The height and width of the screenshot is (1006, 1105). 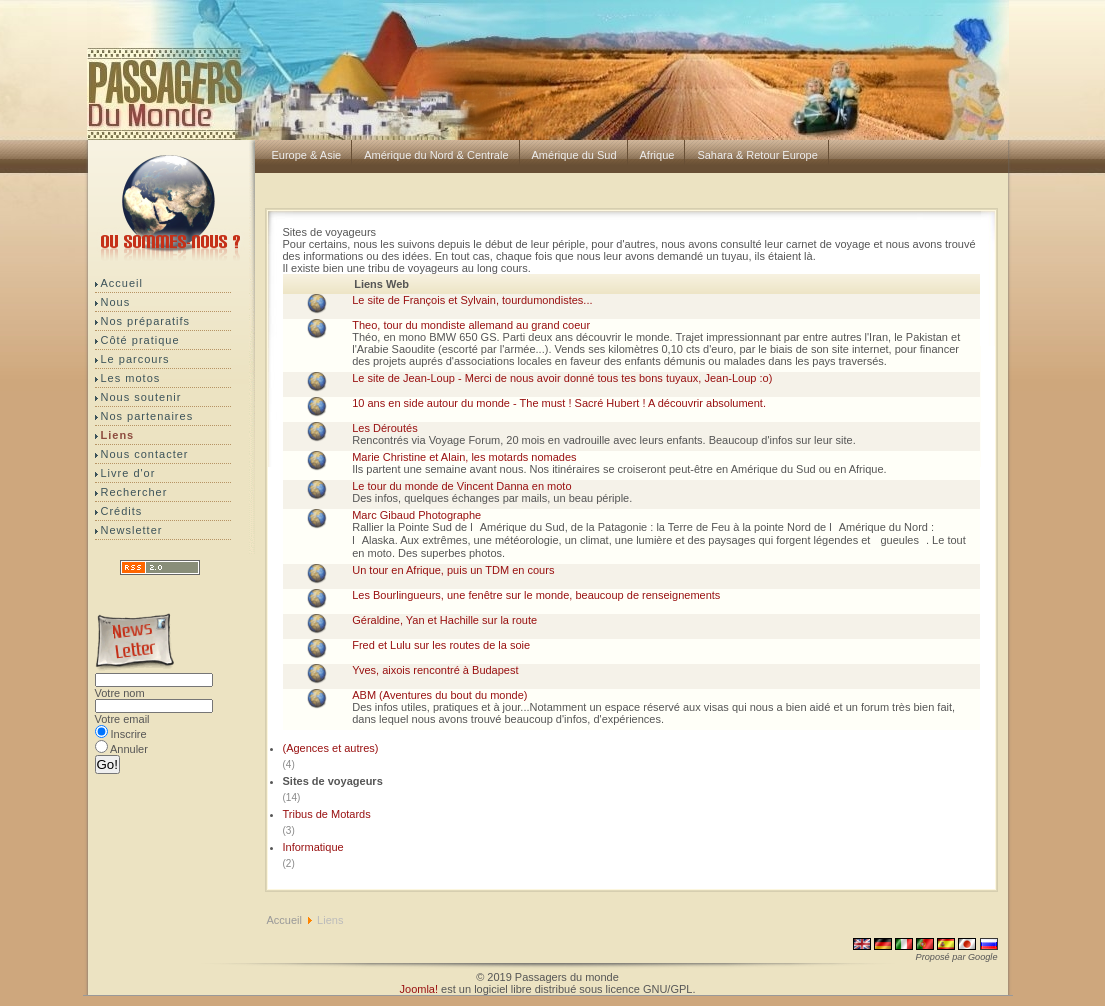 I want to click on Le parcours, so click(x=135, y=359).